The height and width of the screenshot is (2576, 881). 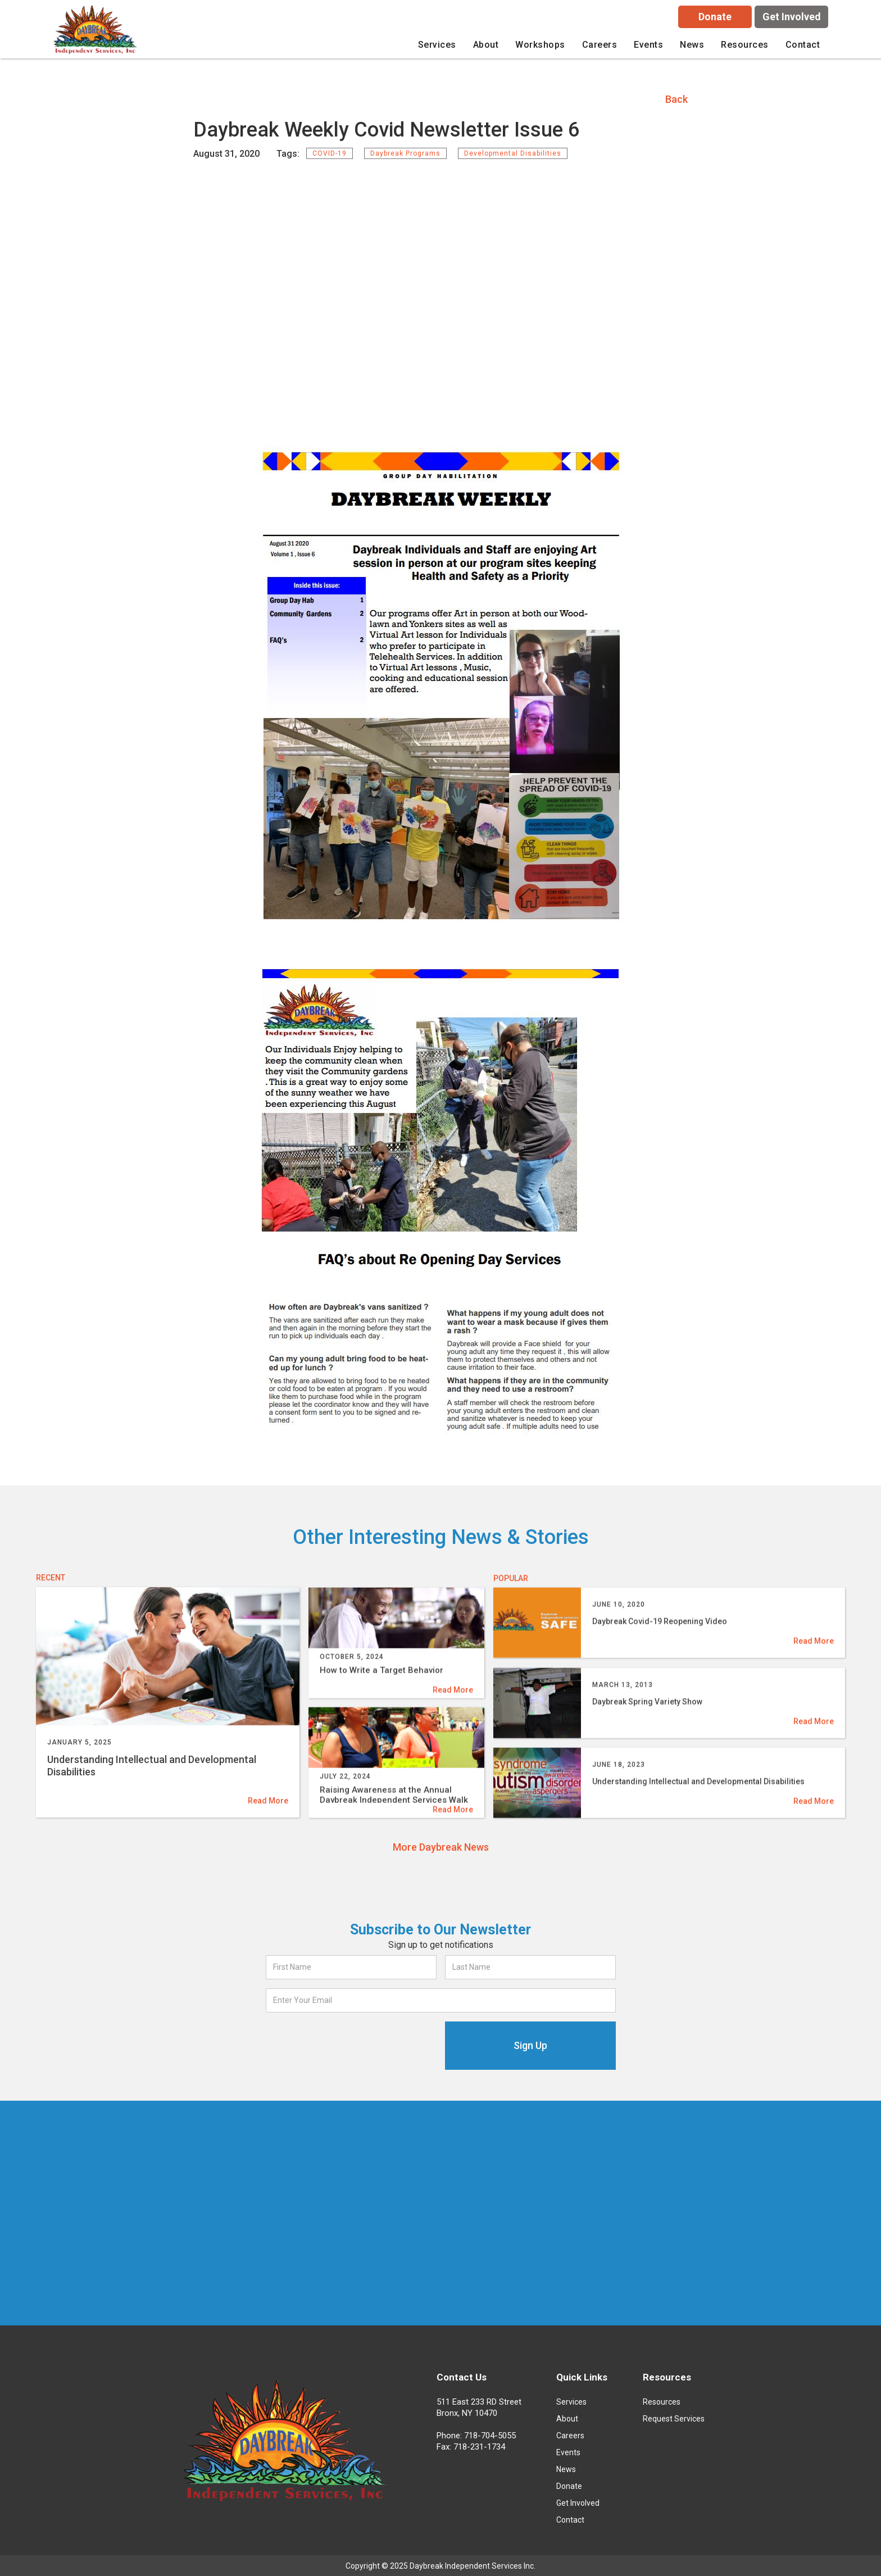 What do you see at coordinates (571, 2401) in the screenshot?
I see `Services` at bounding box center [571, 2401].